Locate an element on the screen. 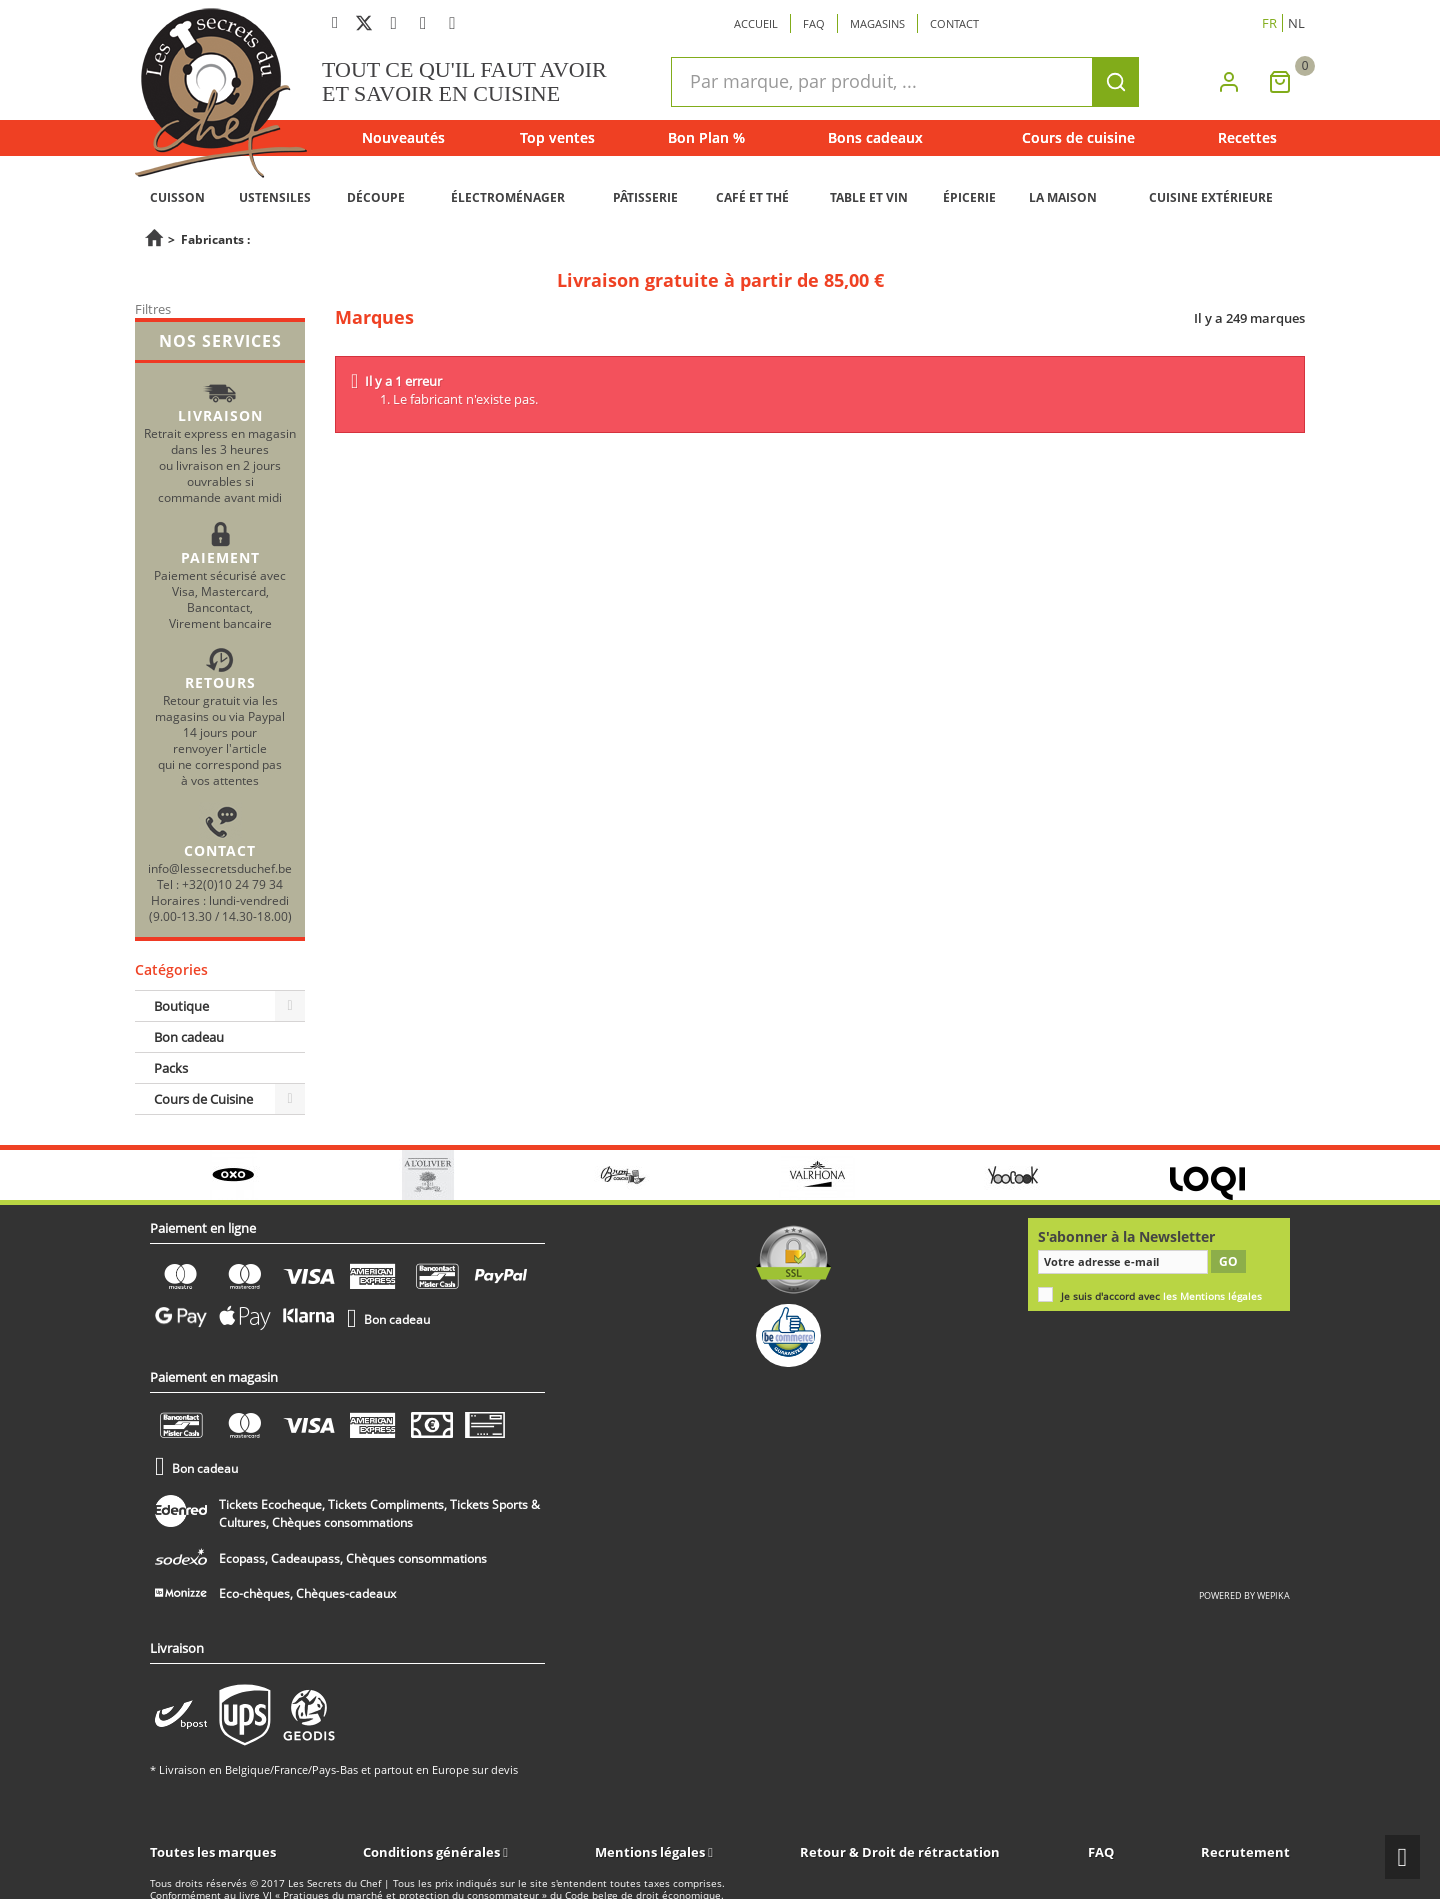  Recettes is located at coordinates (1247, 137).